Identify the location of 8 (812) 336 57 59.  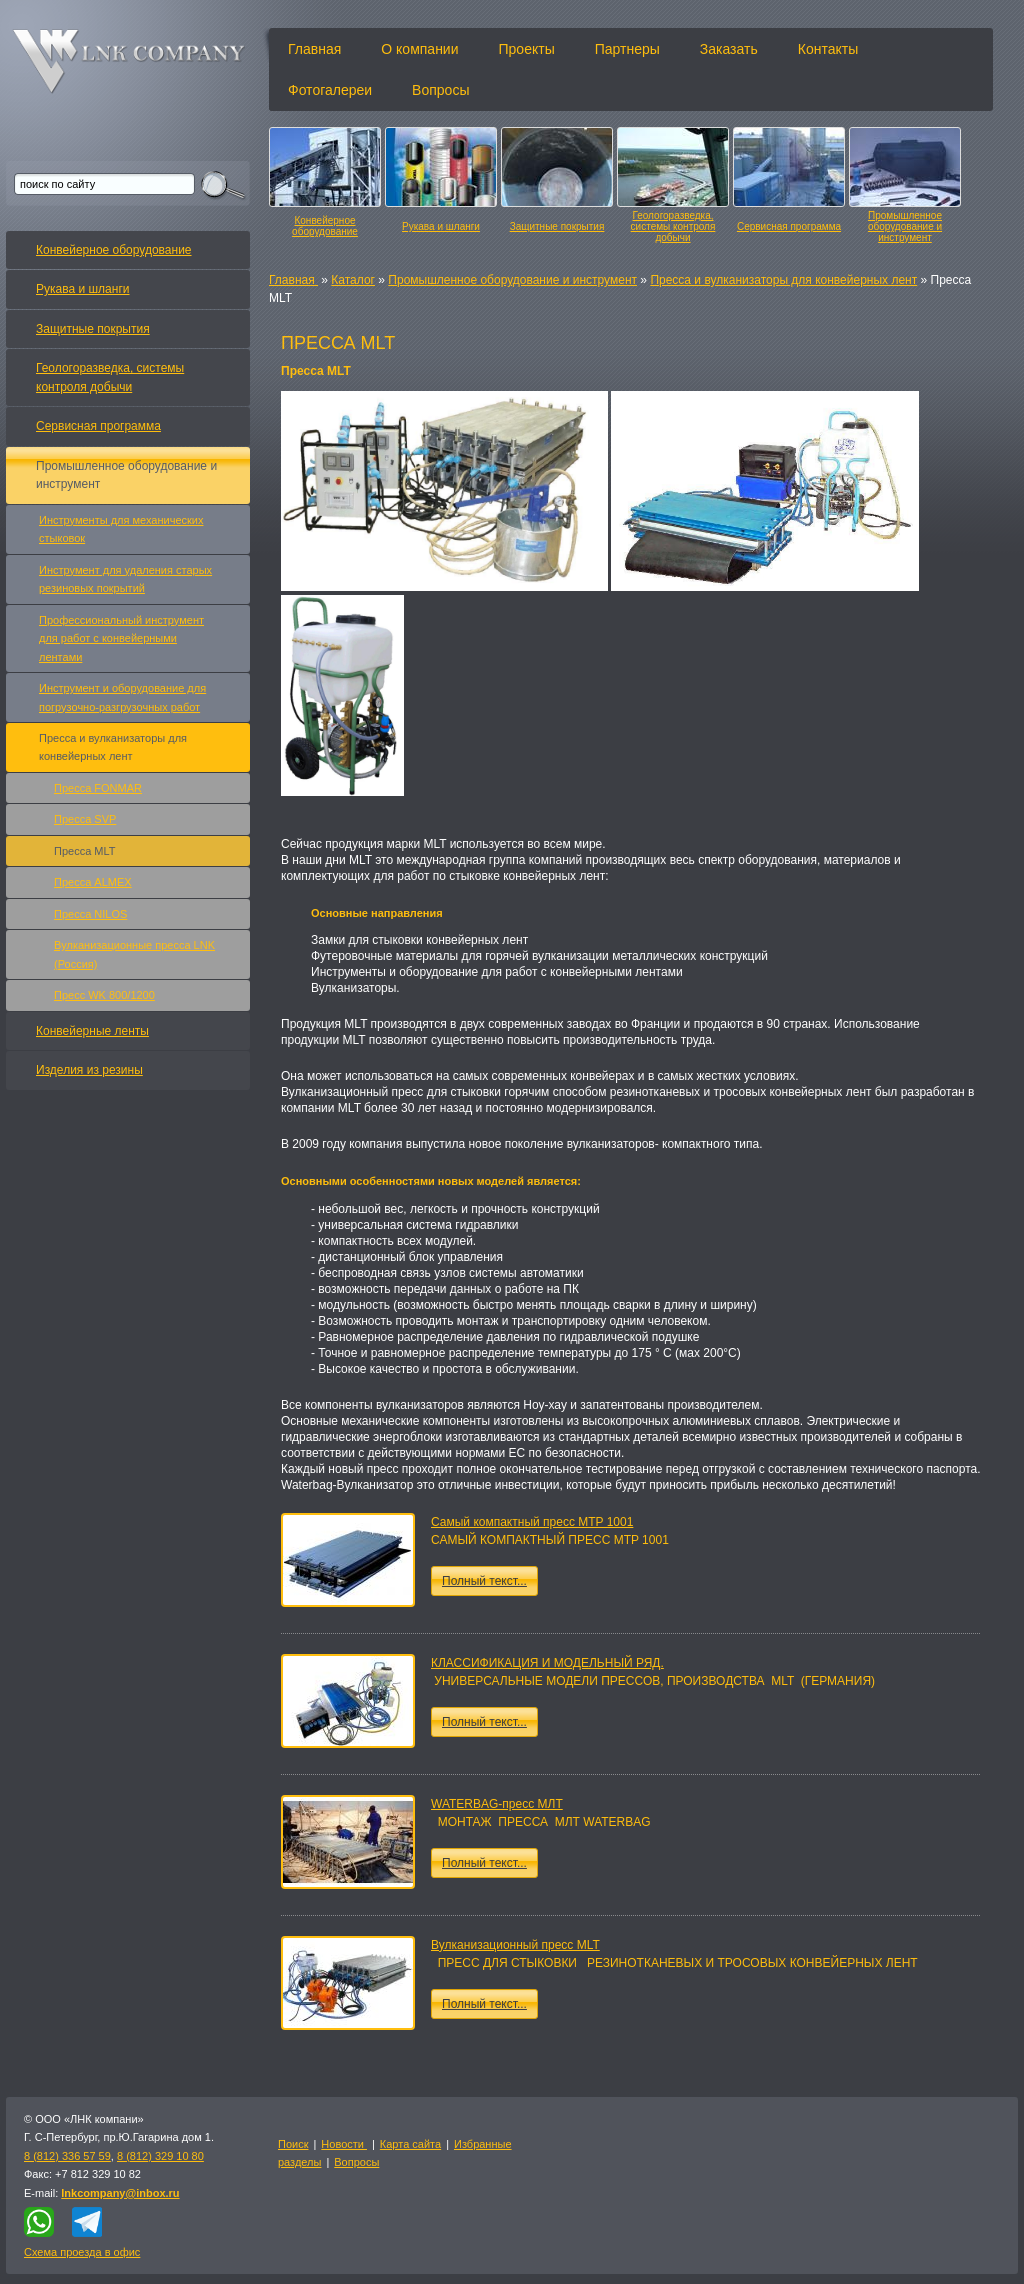
(67, 2156).